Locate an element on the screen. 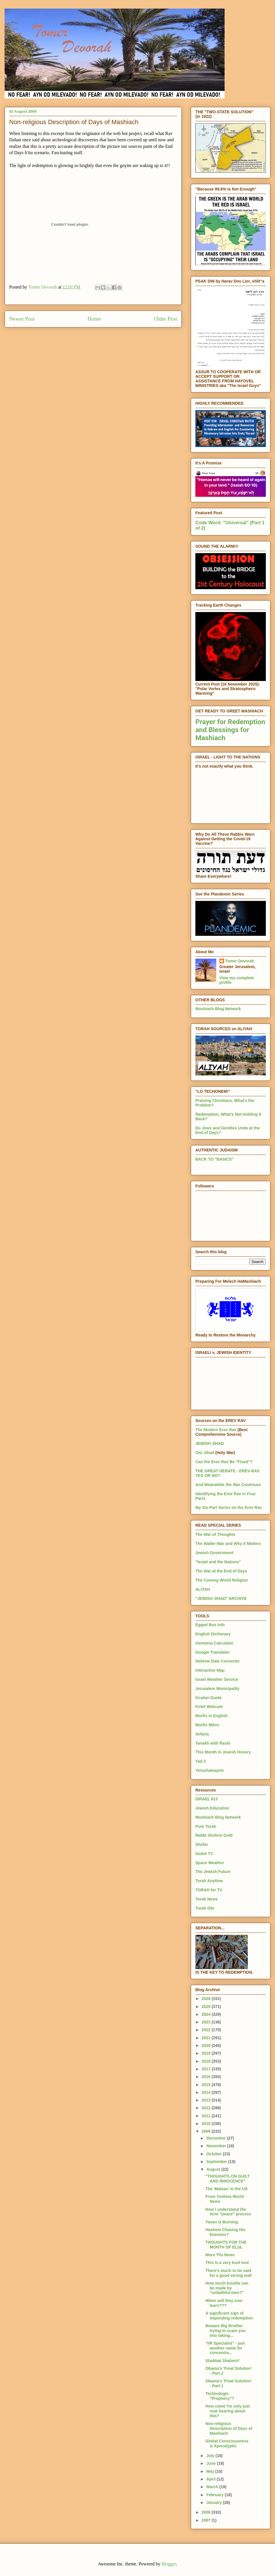 The width and height of the screenshot is (275, 2576). August is located at coordinates (213, 2169).